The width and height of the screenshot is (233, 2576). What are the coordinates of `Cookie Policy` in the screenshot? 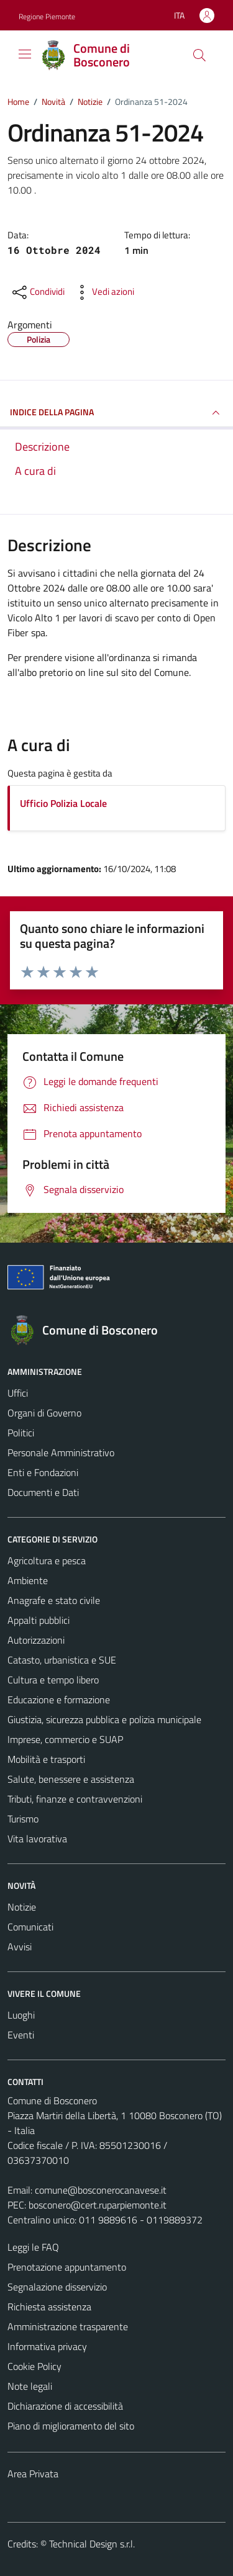 It's located at (34, 2366).